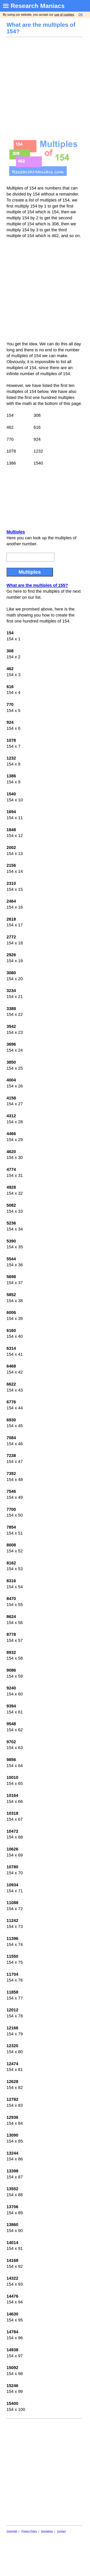 The height and width of the screenshot is (2576, 90). I want to click on Disclaimer, so click(47, 2531).